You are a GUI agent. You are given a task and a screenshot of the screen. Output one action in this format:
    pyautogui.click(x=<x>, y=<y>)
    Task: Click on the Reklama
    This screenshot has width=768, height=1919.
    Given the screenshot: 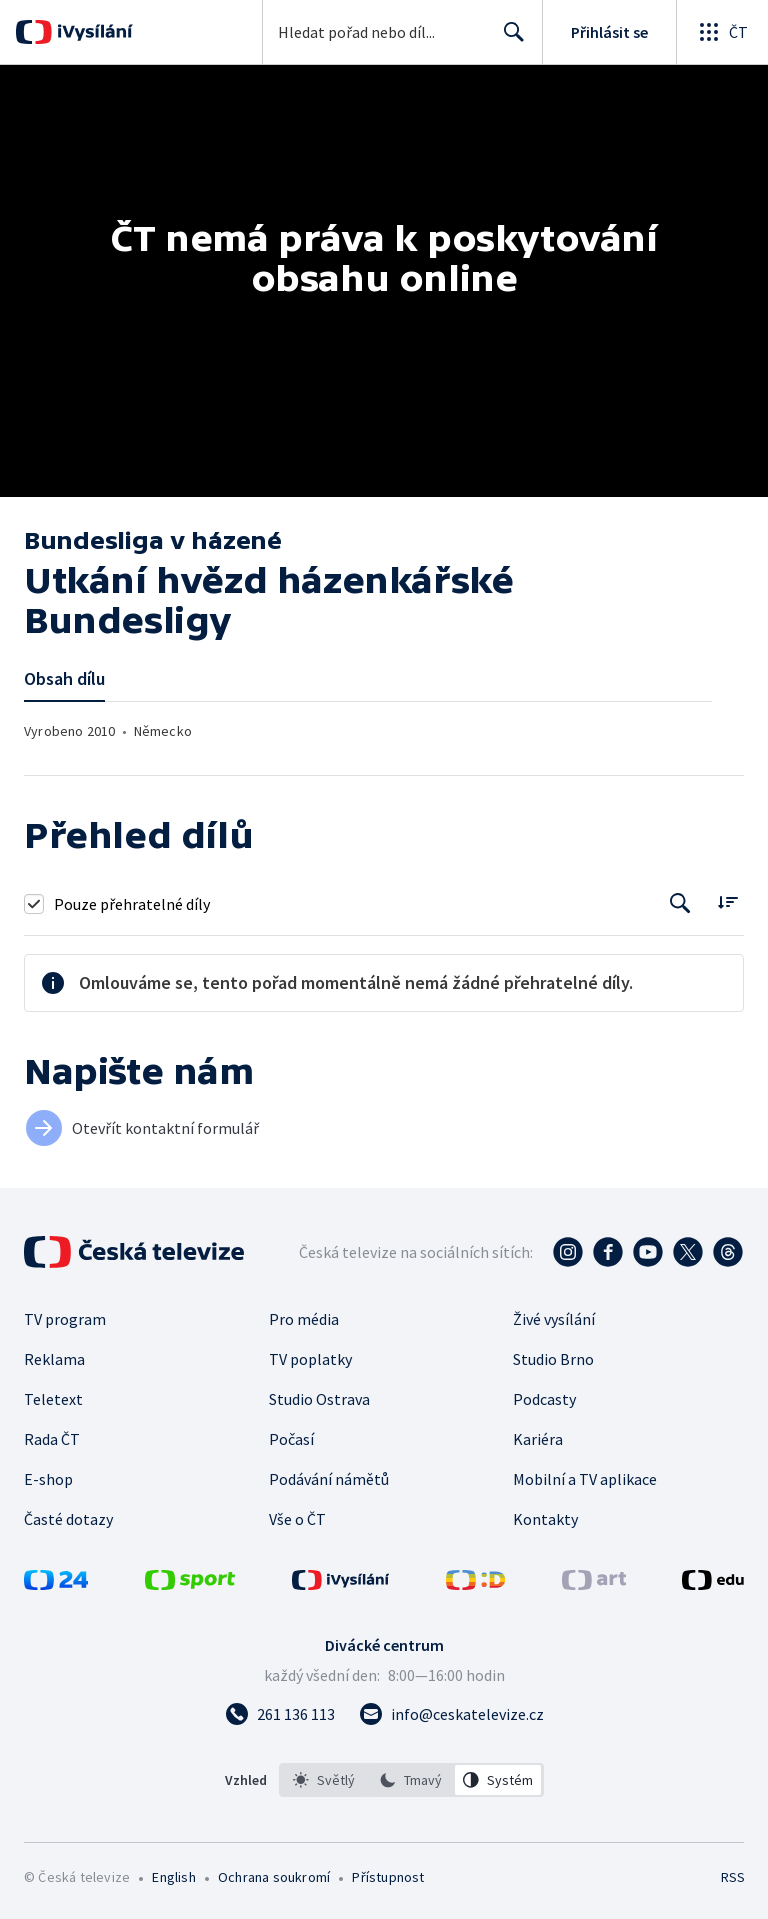 What is the action you would take?
    pyautogui.click(x=54, y=1359)
    